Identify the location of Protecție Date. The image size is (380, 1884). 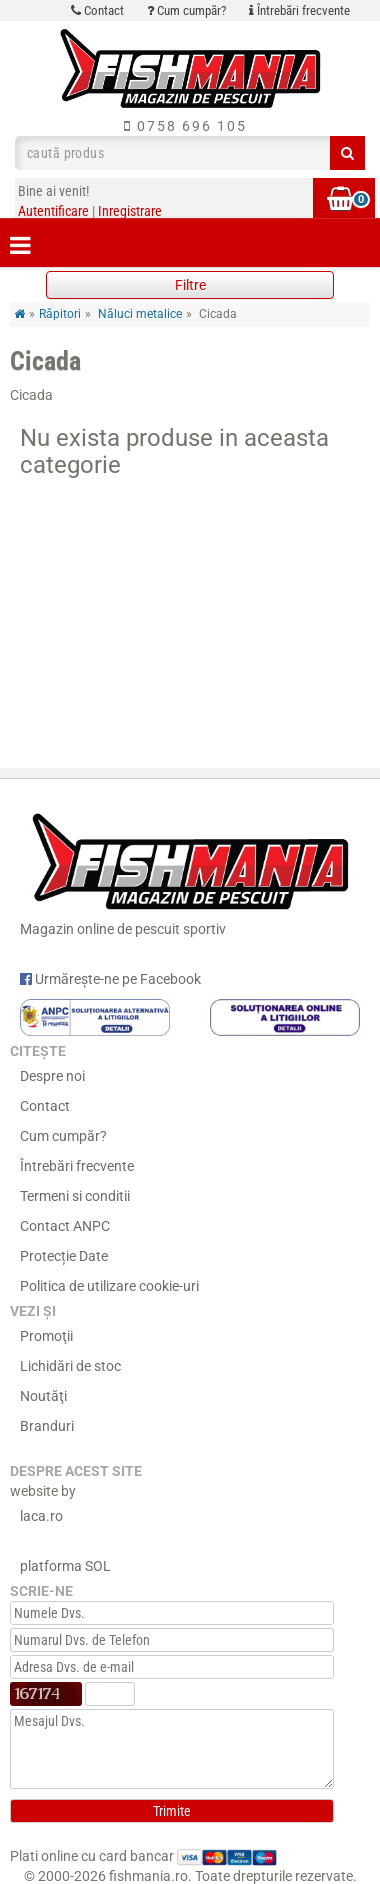
(64, 1256).